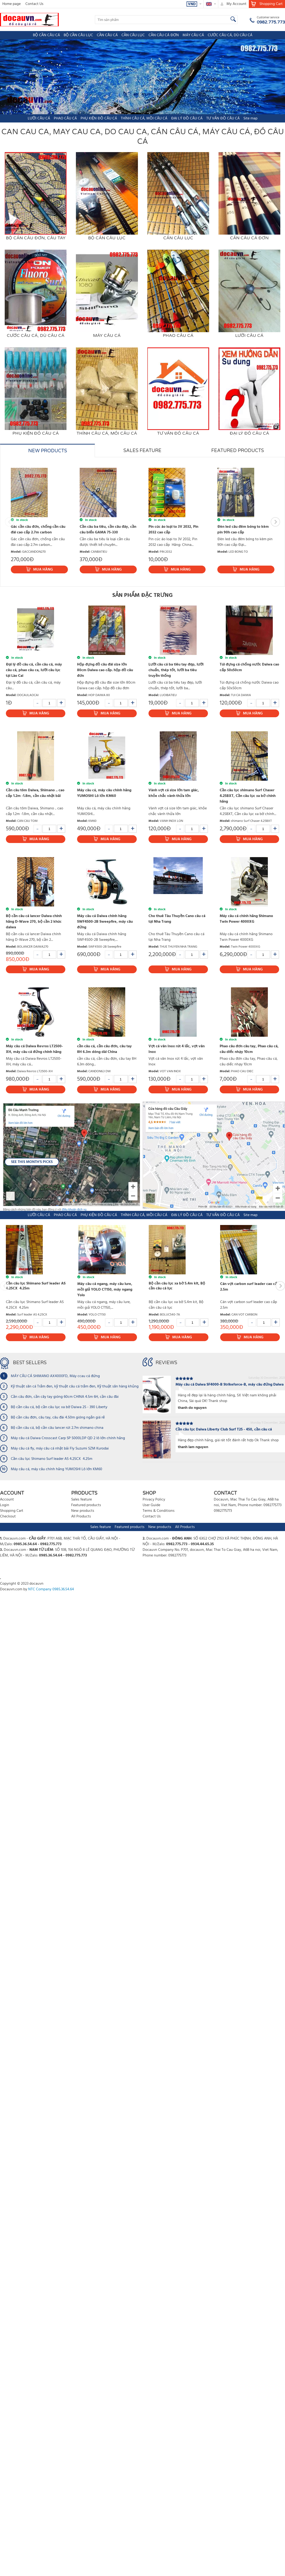 Image resolution: width=285 pixels, height=2576 pixels. I want to click on Account, so click(7, 2551).